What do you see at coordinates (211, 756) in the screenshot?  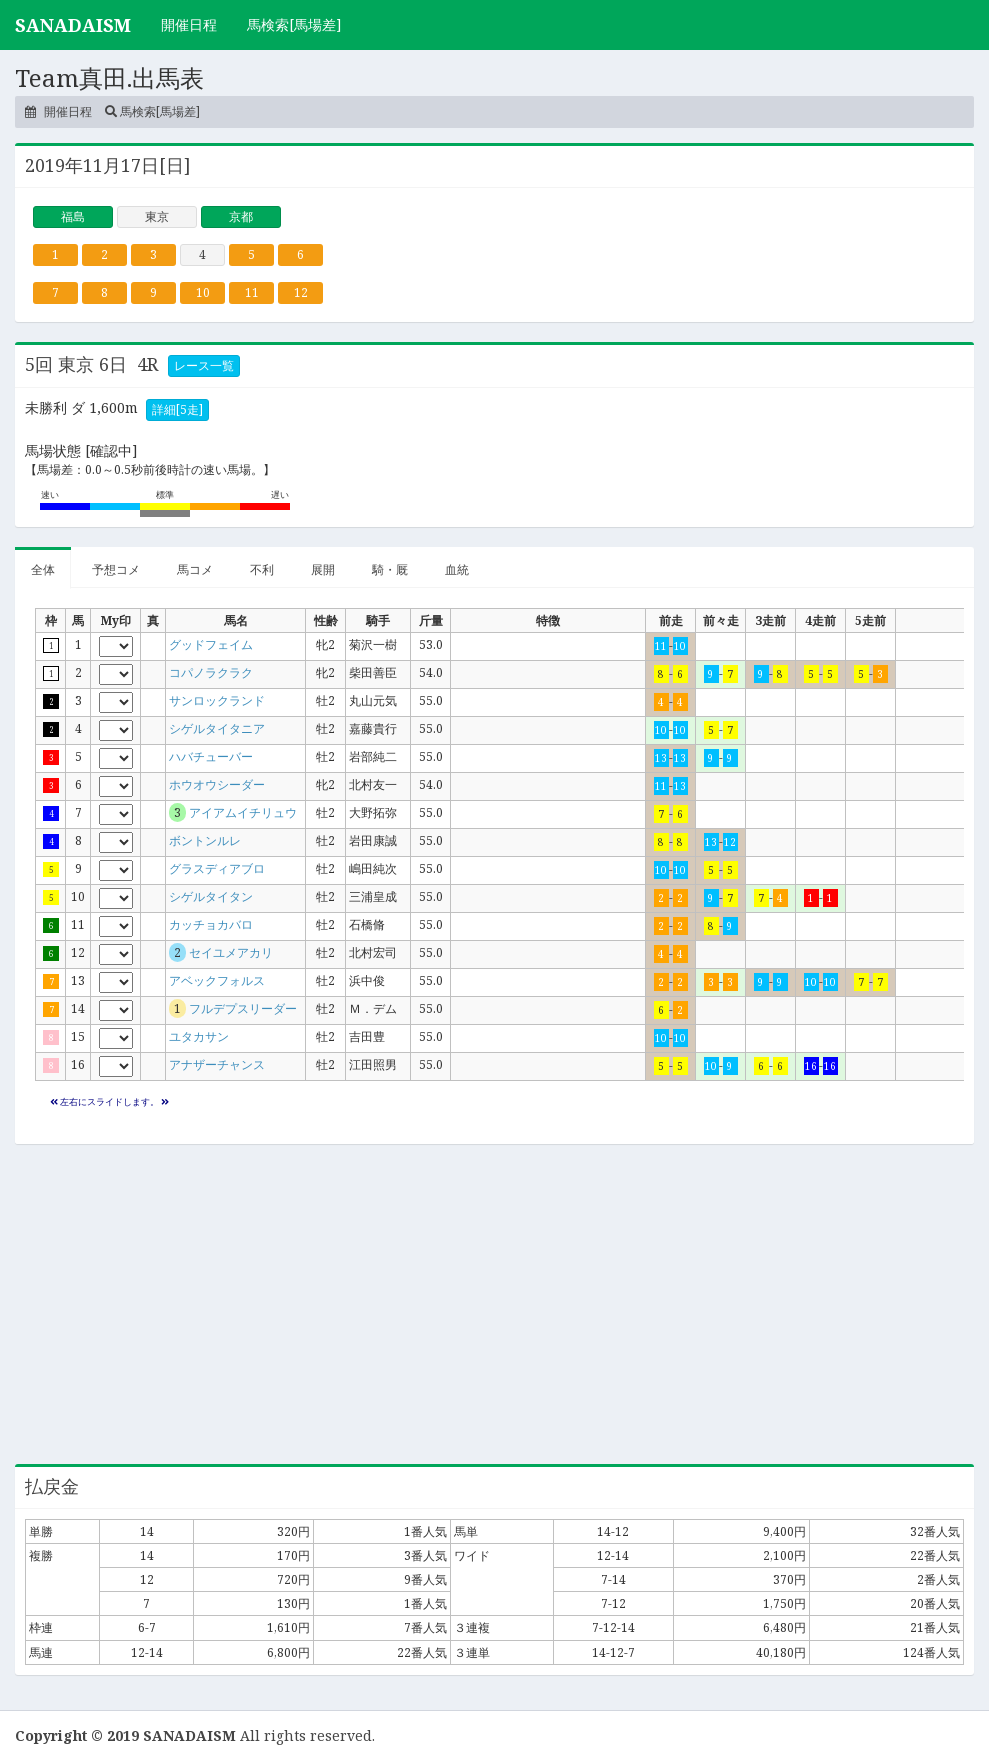 I see `ハバチューバー` at bounding box center [211, 756].